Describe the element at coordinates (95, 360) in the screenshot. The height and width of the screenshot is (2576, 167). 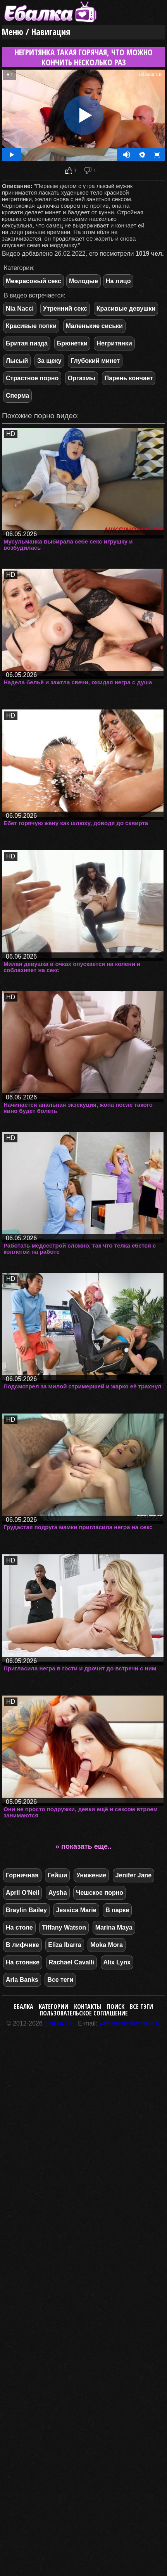
I see `Глубокий минет` at that location.